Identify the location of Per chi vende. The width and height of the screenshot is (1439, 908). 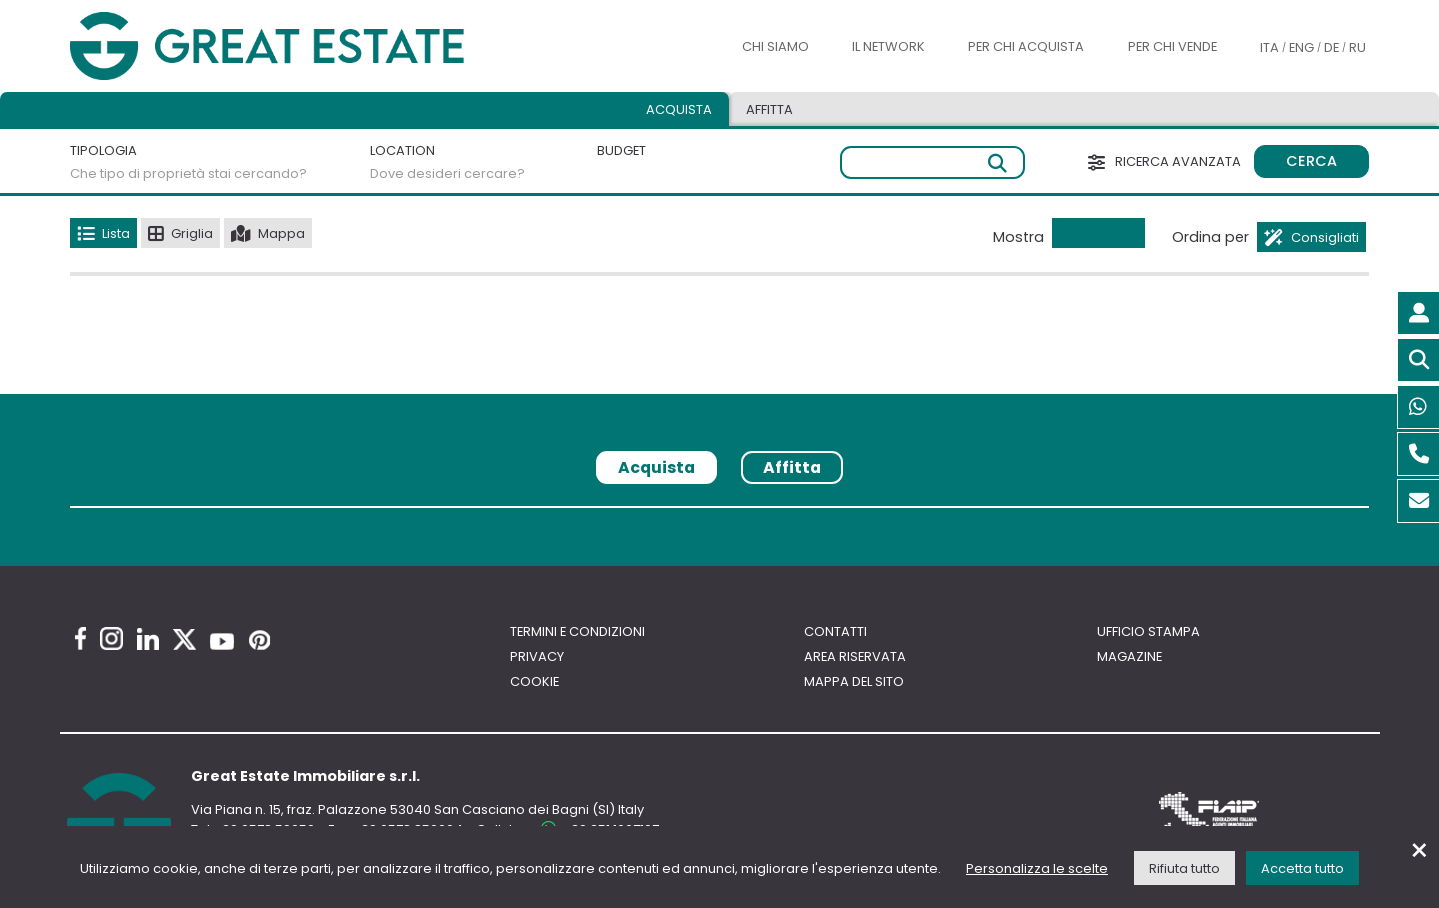
(1172, 46).